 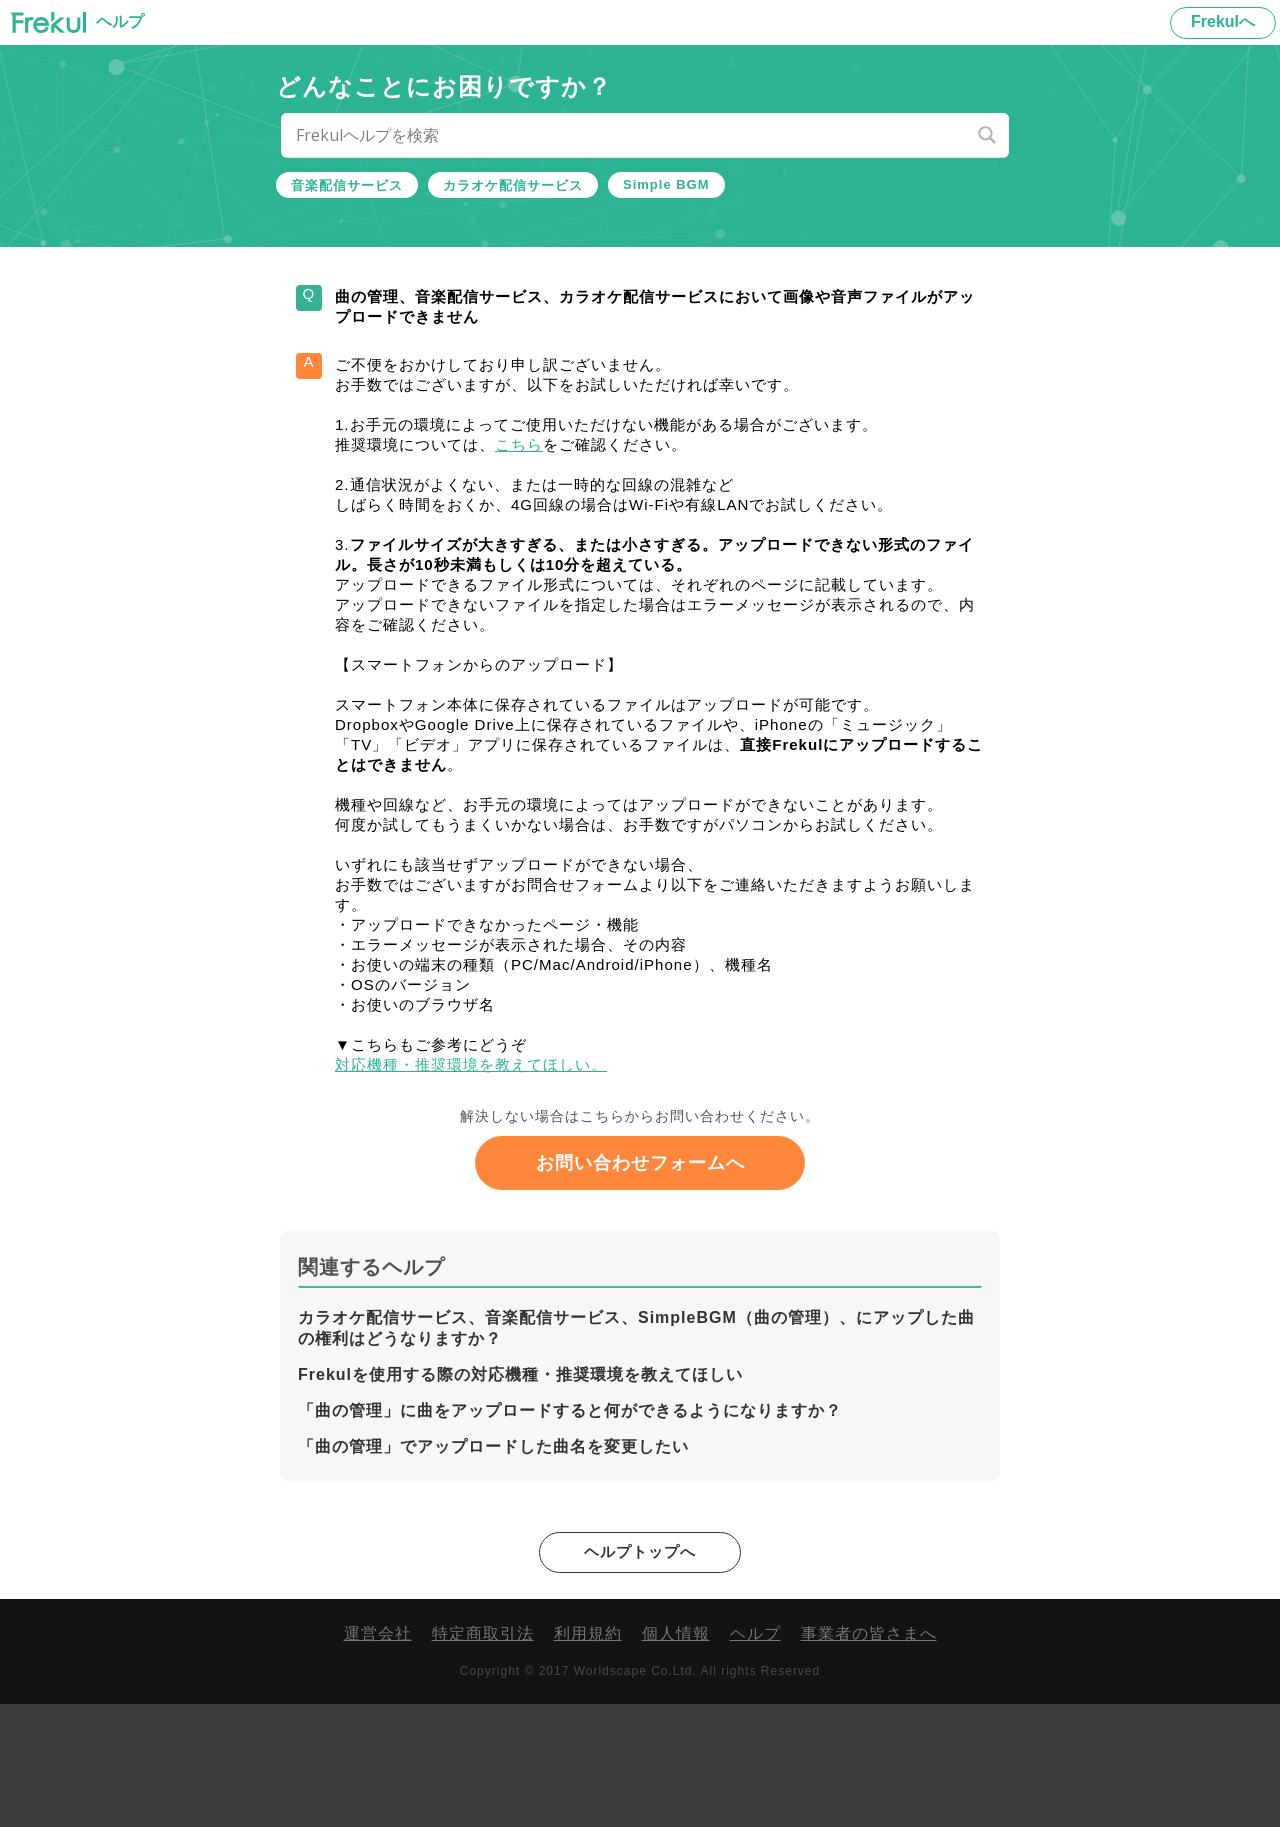 I want to click on 「曲の管理」に曲をアップロードすると何ができるようになりますか？, so click(x=570, y=1532).